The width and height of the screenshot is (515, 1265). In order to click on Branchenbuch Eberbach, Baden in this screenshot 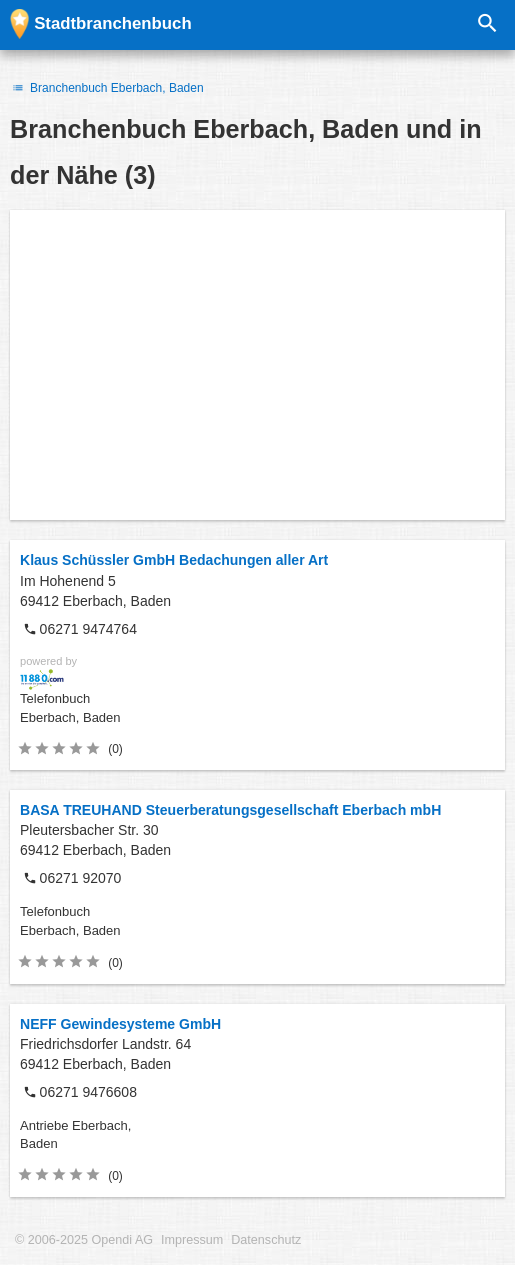, I will do `click(107, 88)`.